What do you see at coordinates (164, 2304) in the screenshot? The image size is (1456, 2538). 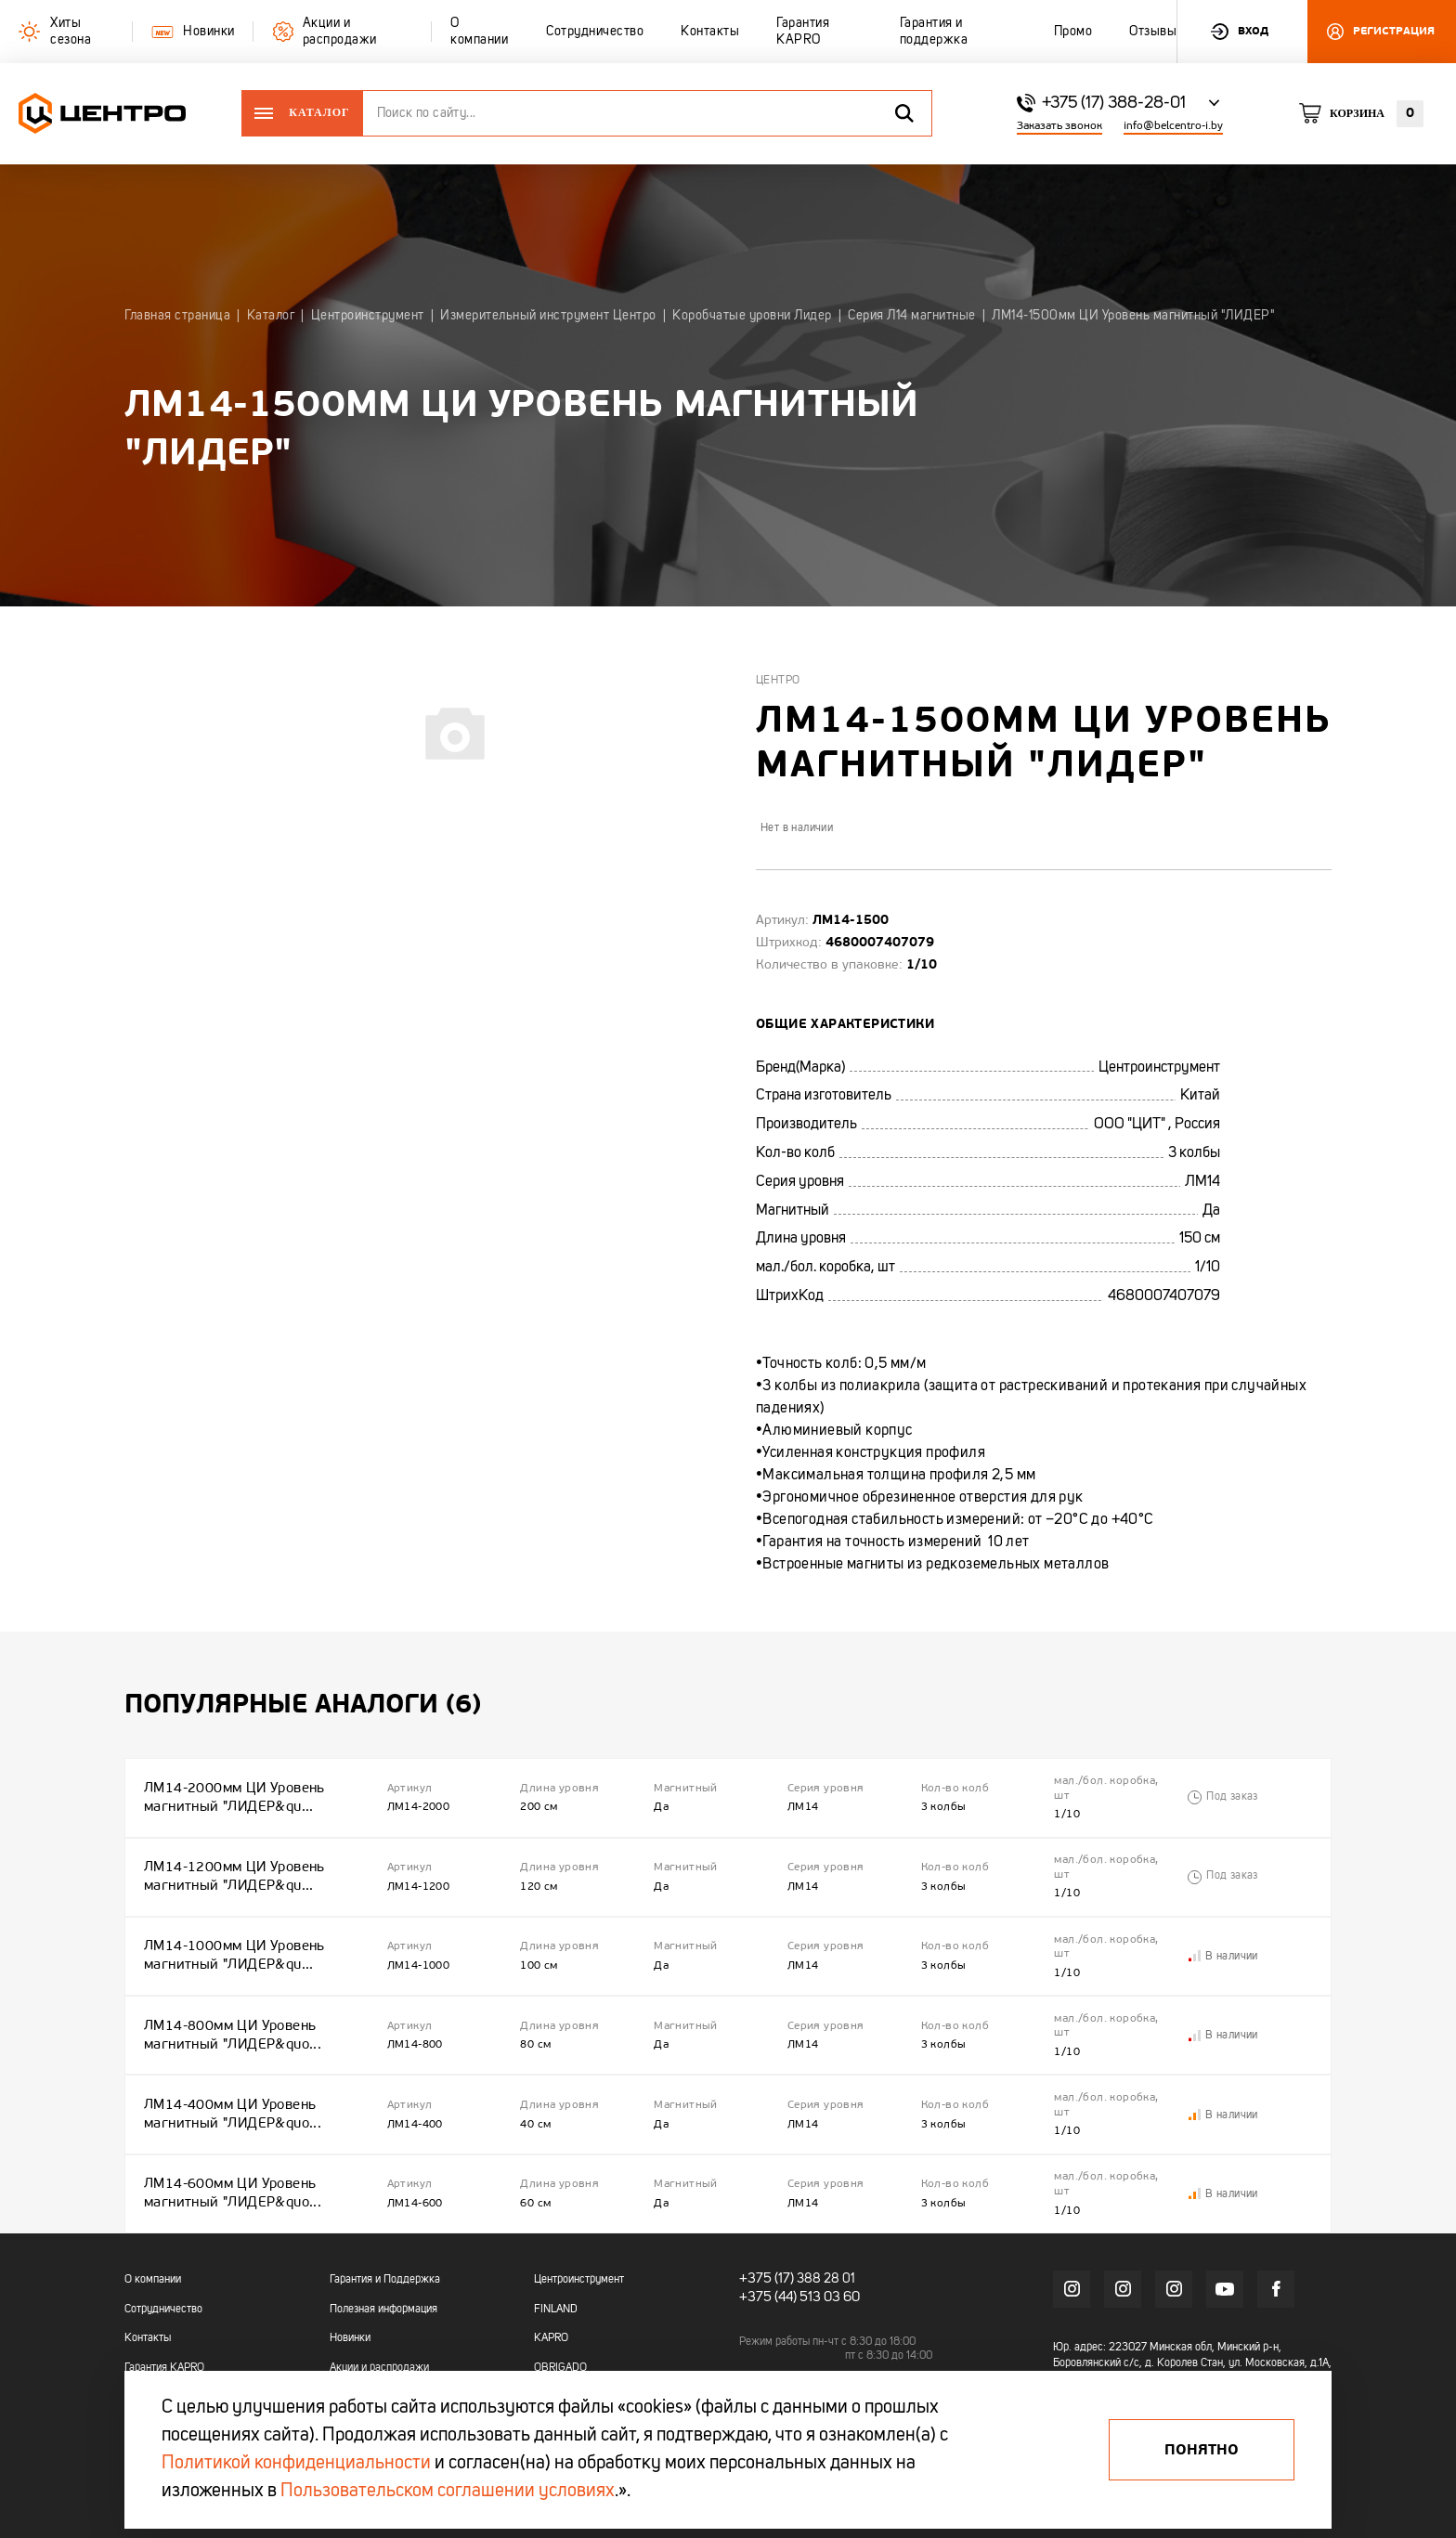 I see `Гарантия KAPRO` at bounding box center [164, 2304].